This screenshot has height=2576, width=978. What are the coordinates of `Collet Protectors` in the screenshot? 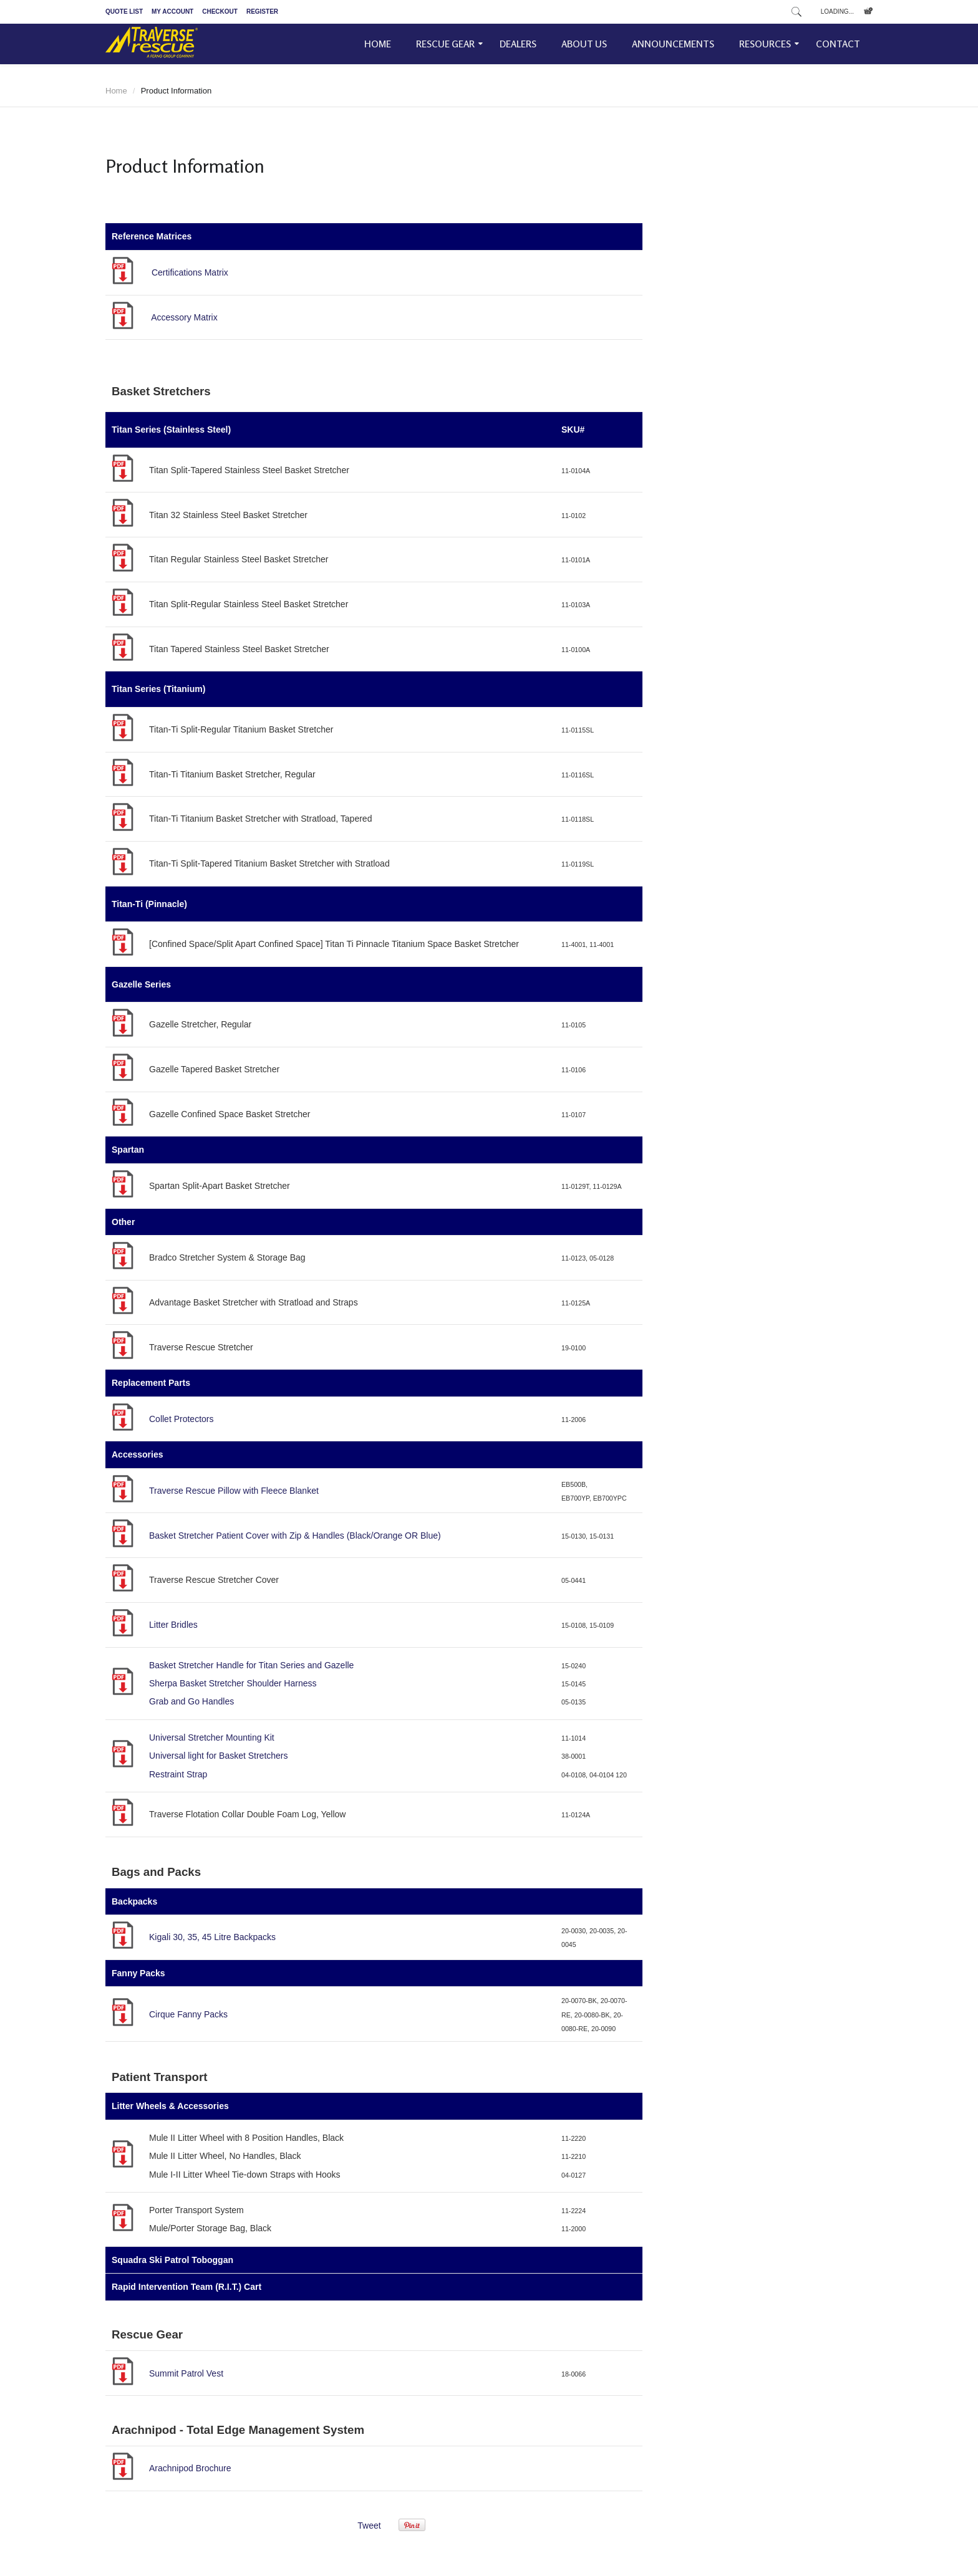 It's located at (181, 1419).